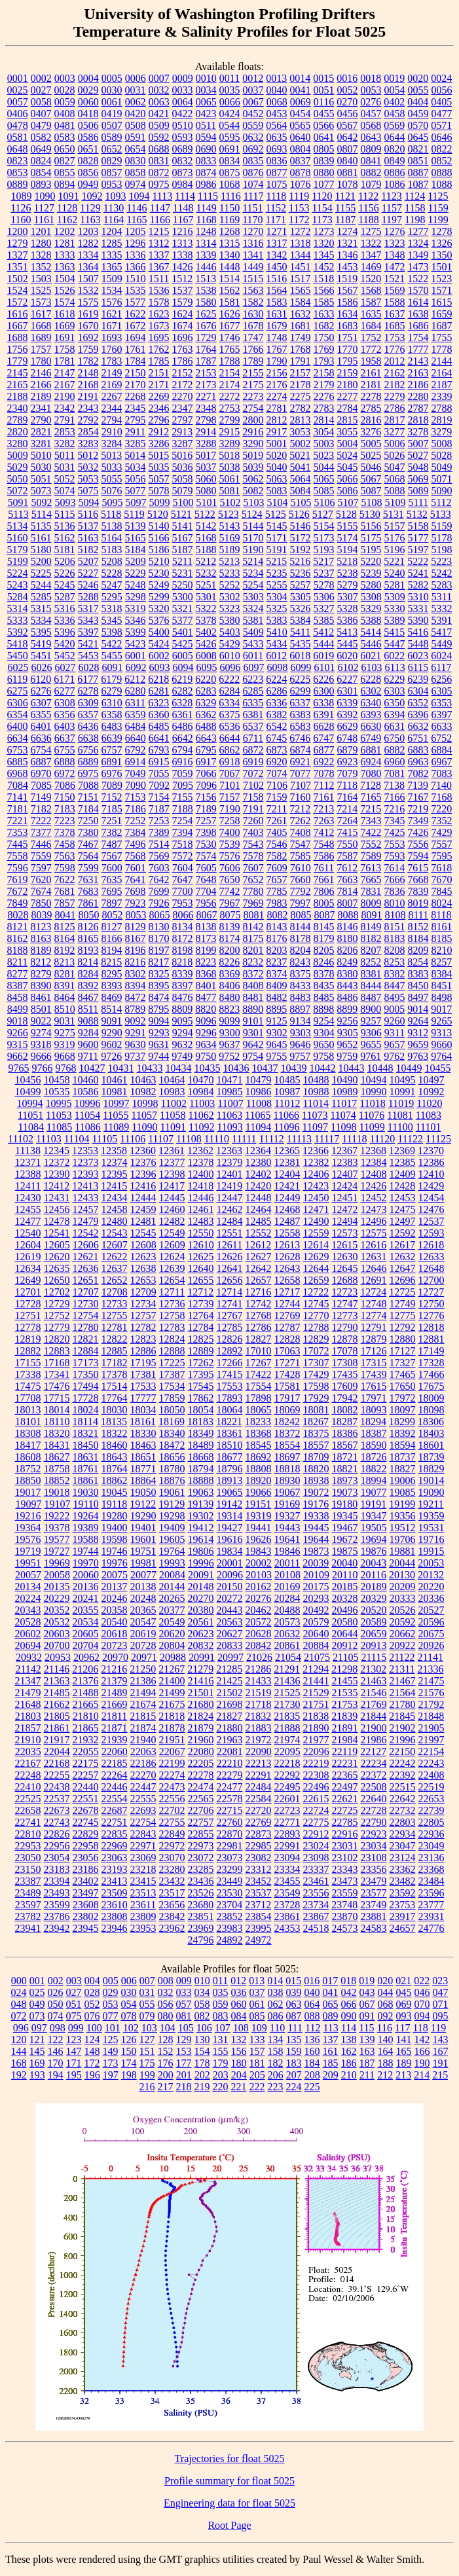  I want to click on 9294, so click(182, 1032).